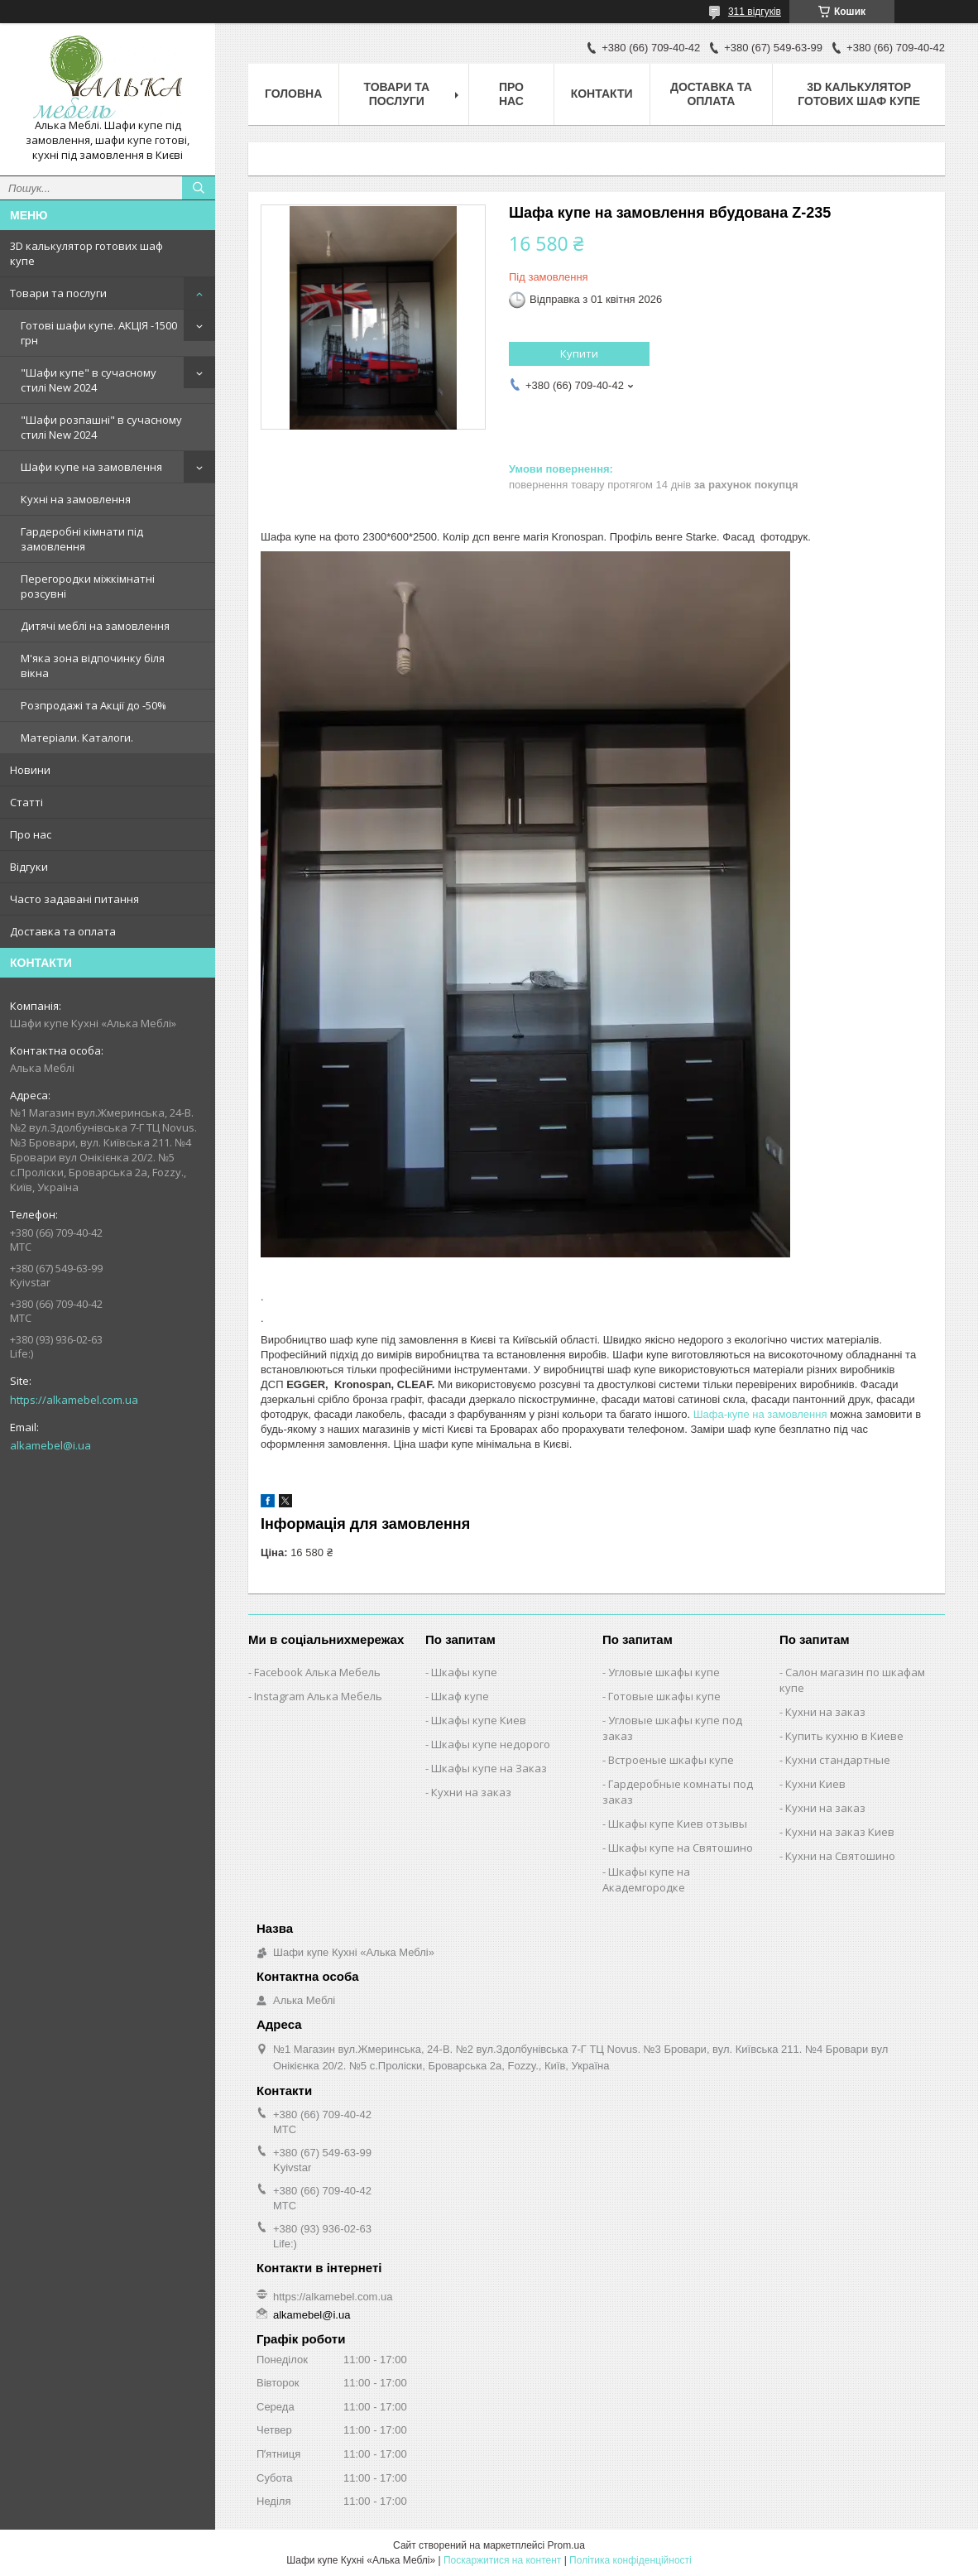  What do you see at coordinates (77, 737) in the screenshot?
I see `Матеріали. Каталоги.` at bounding box center [77, 737].